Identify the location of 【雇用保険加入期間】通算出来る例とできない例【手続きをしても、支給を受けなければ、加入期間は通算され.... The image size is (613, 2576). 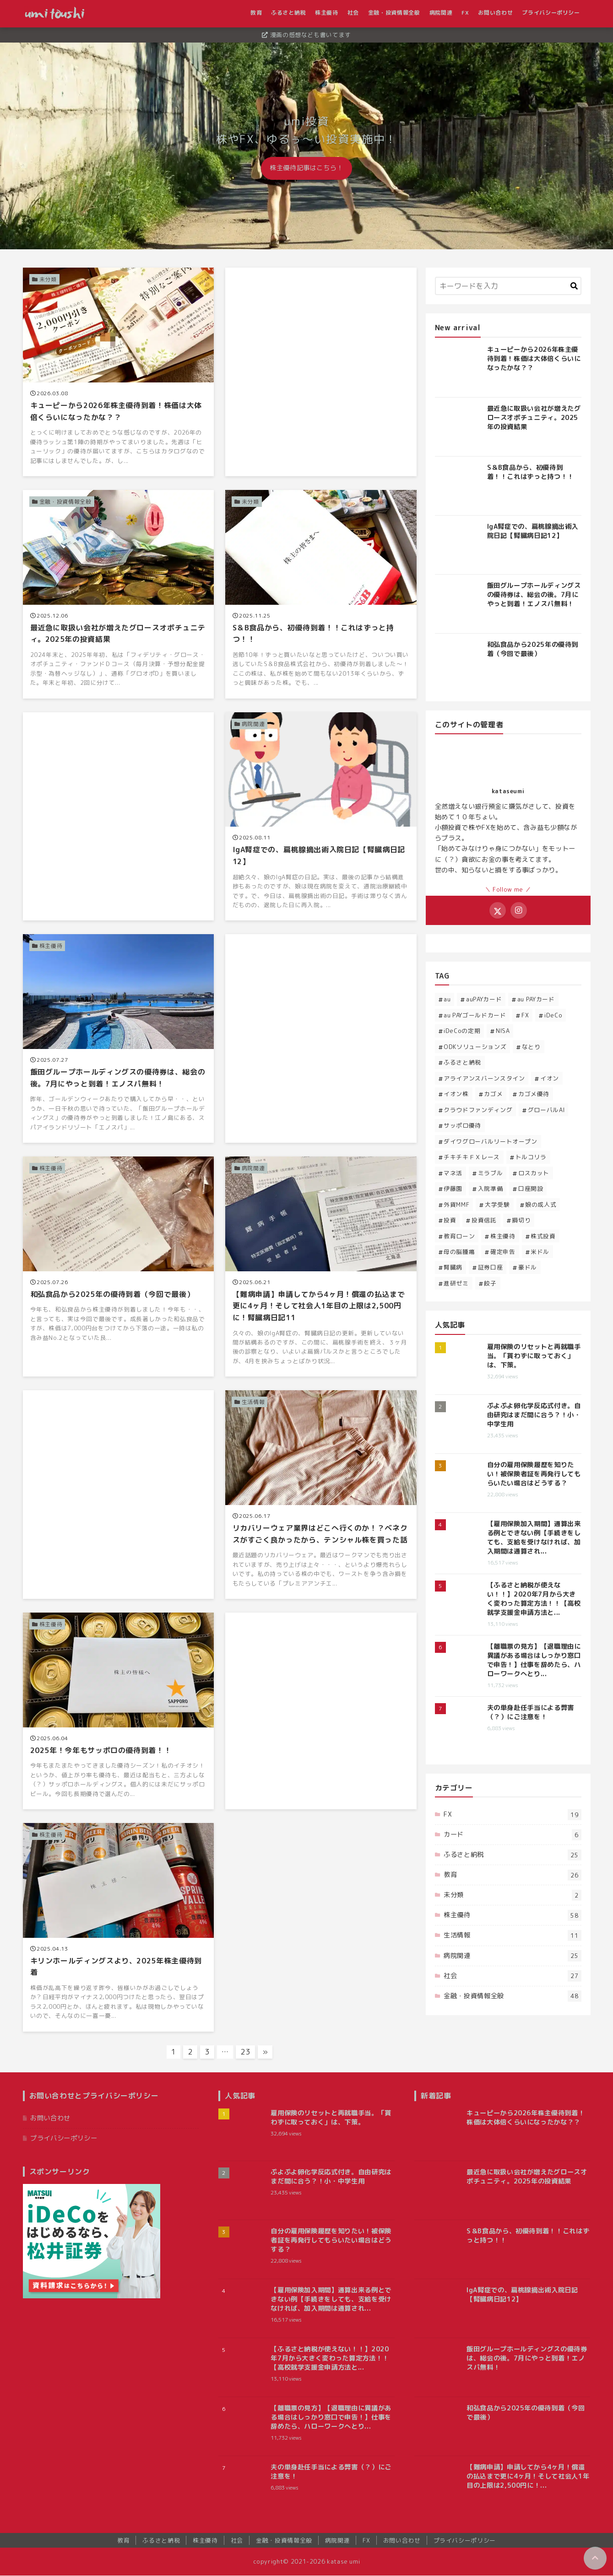
(534, 1537).